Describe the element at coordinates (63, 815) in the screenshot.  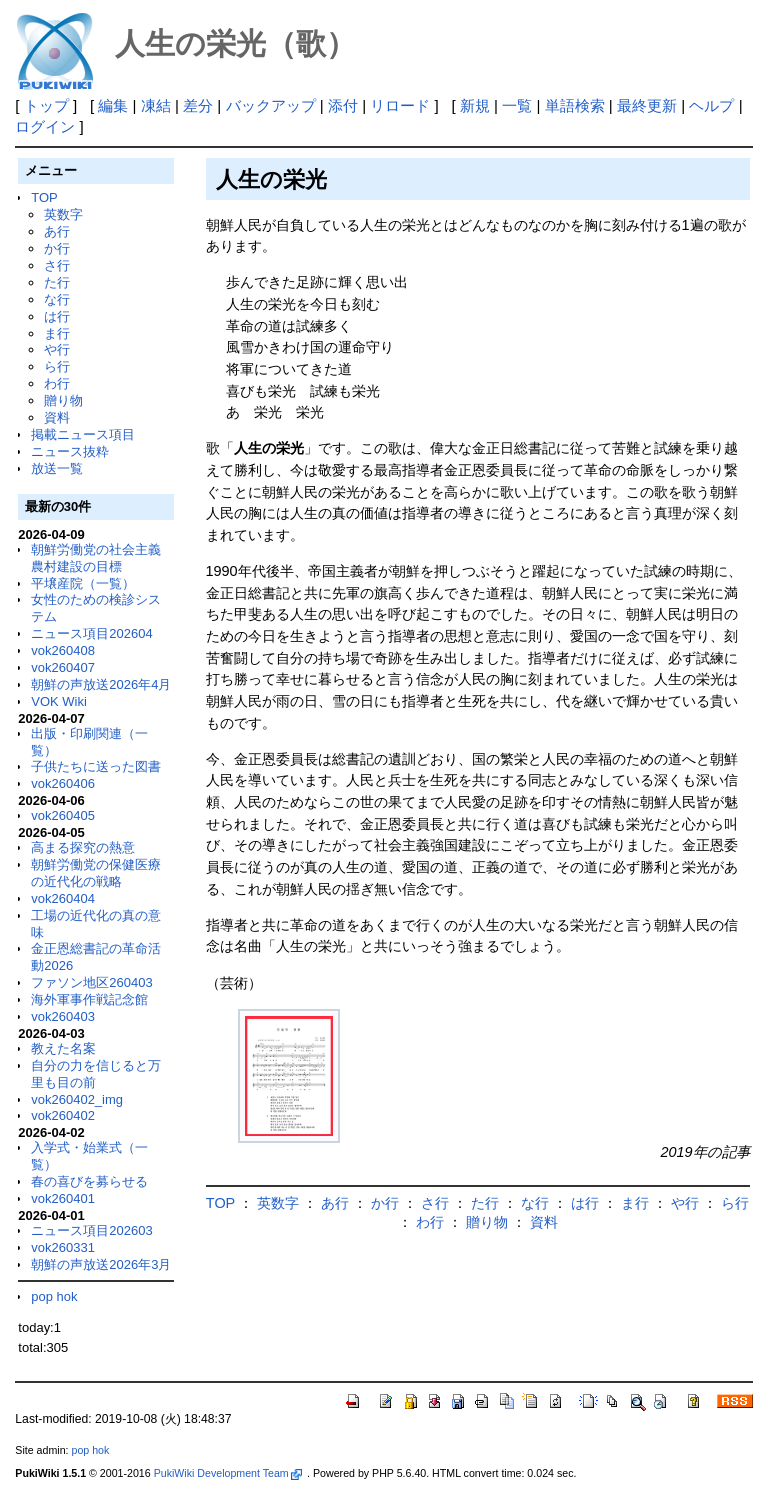
I see `vok260405` at that location.